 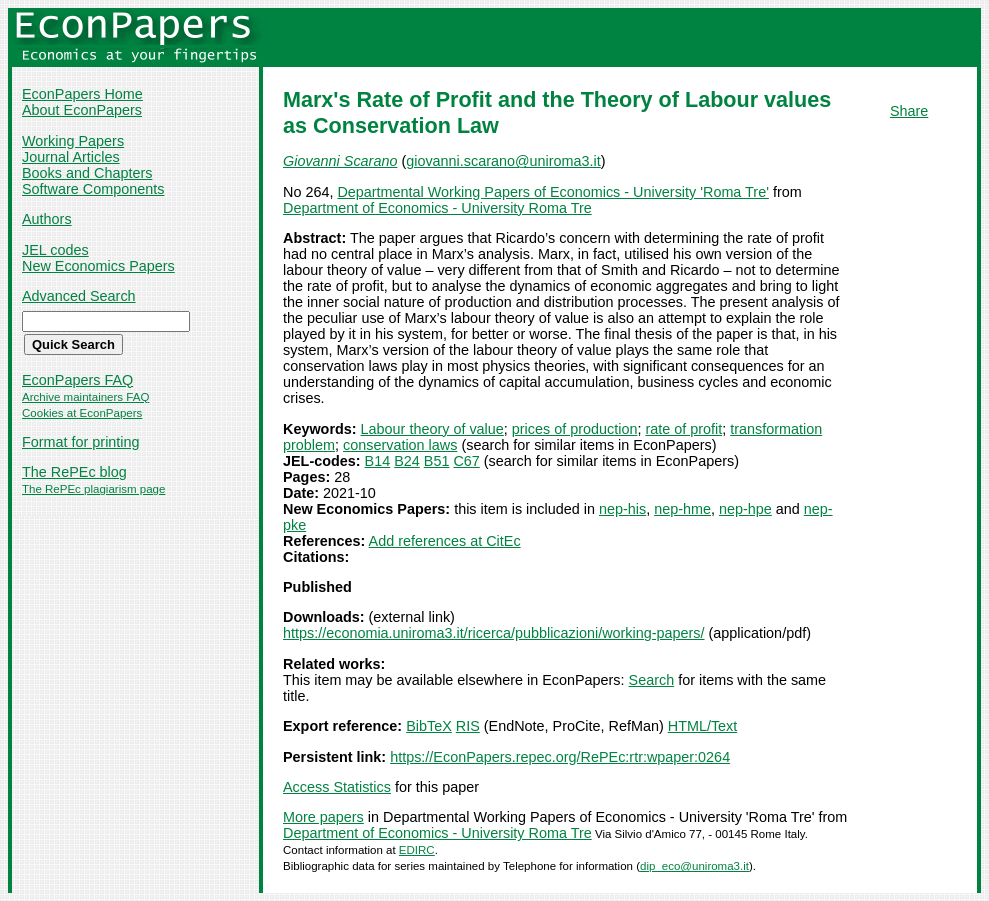 I want to click on B24, so click(x=407, y=461).